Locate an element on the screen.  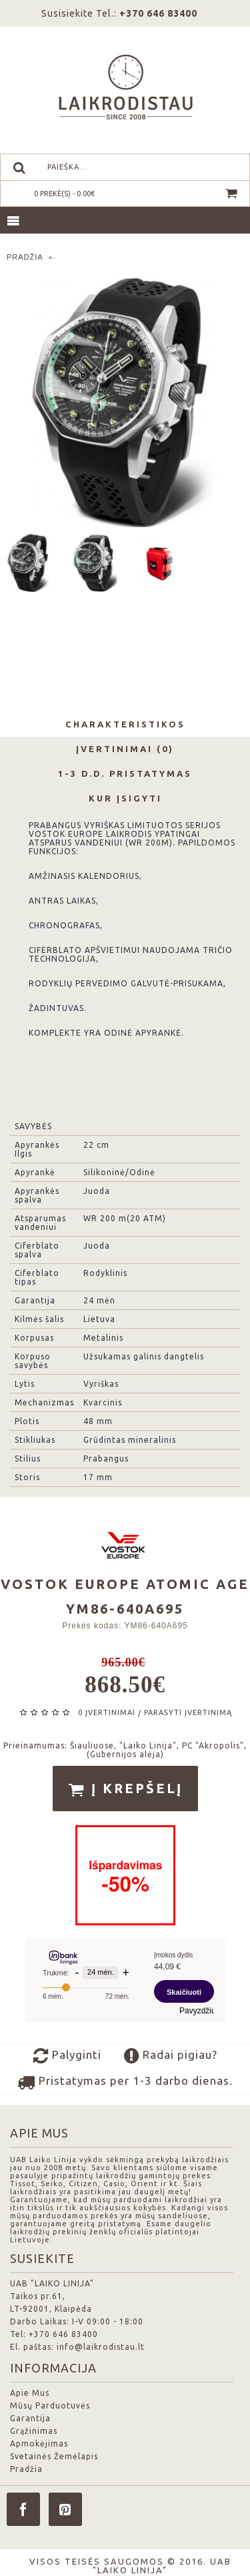
Grąžinimas is located at coordinates (33, 2431).